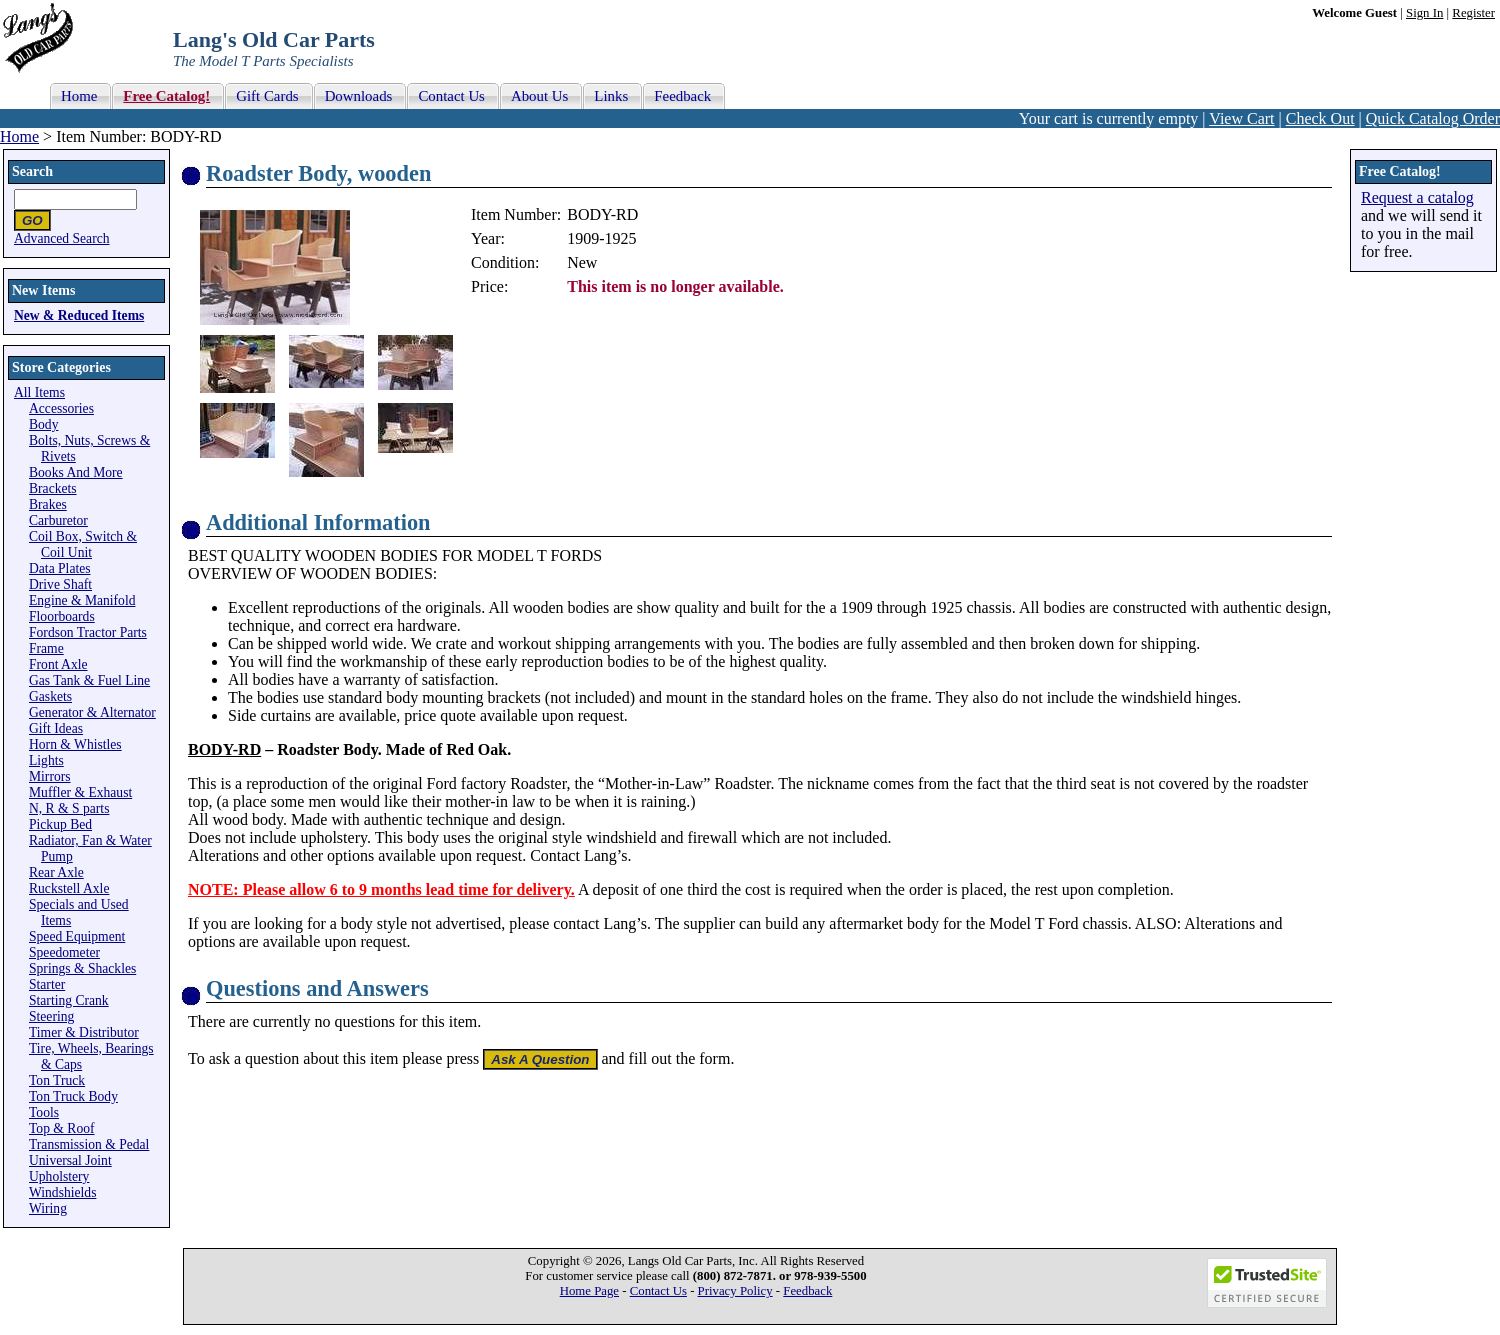 This screenshot has width=1500, height=1335. What do you see at coordinates (1473, 13) in the screenshot?
I see `Register` at bounding box center [1473, 13].